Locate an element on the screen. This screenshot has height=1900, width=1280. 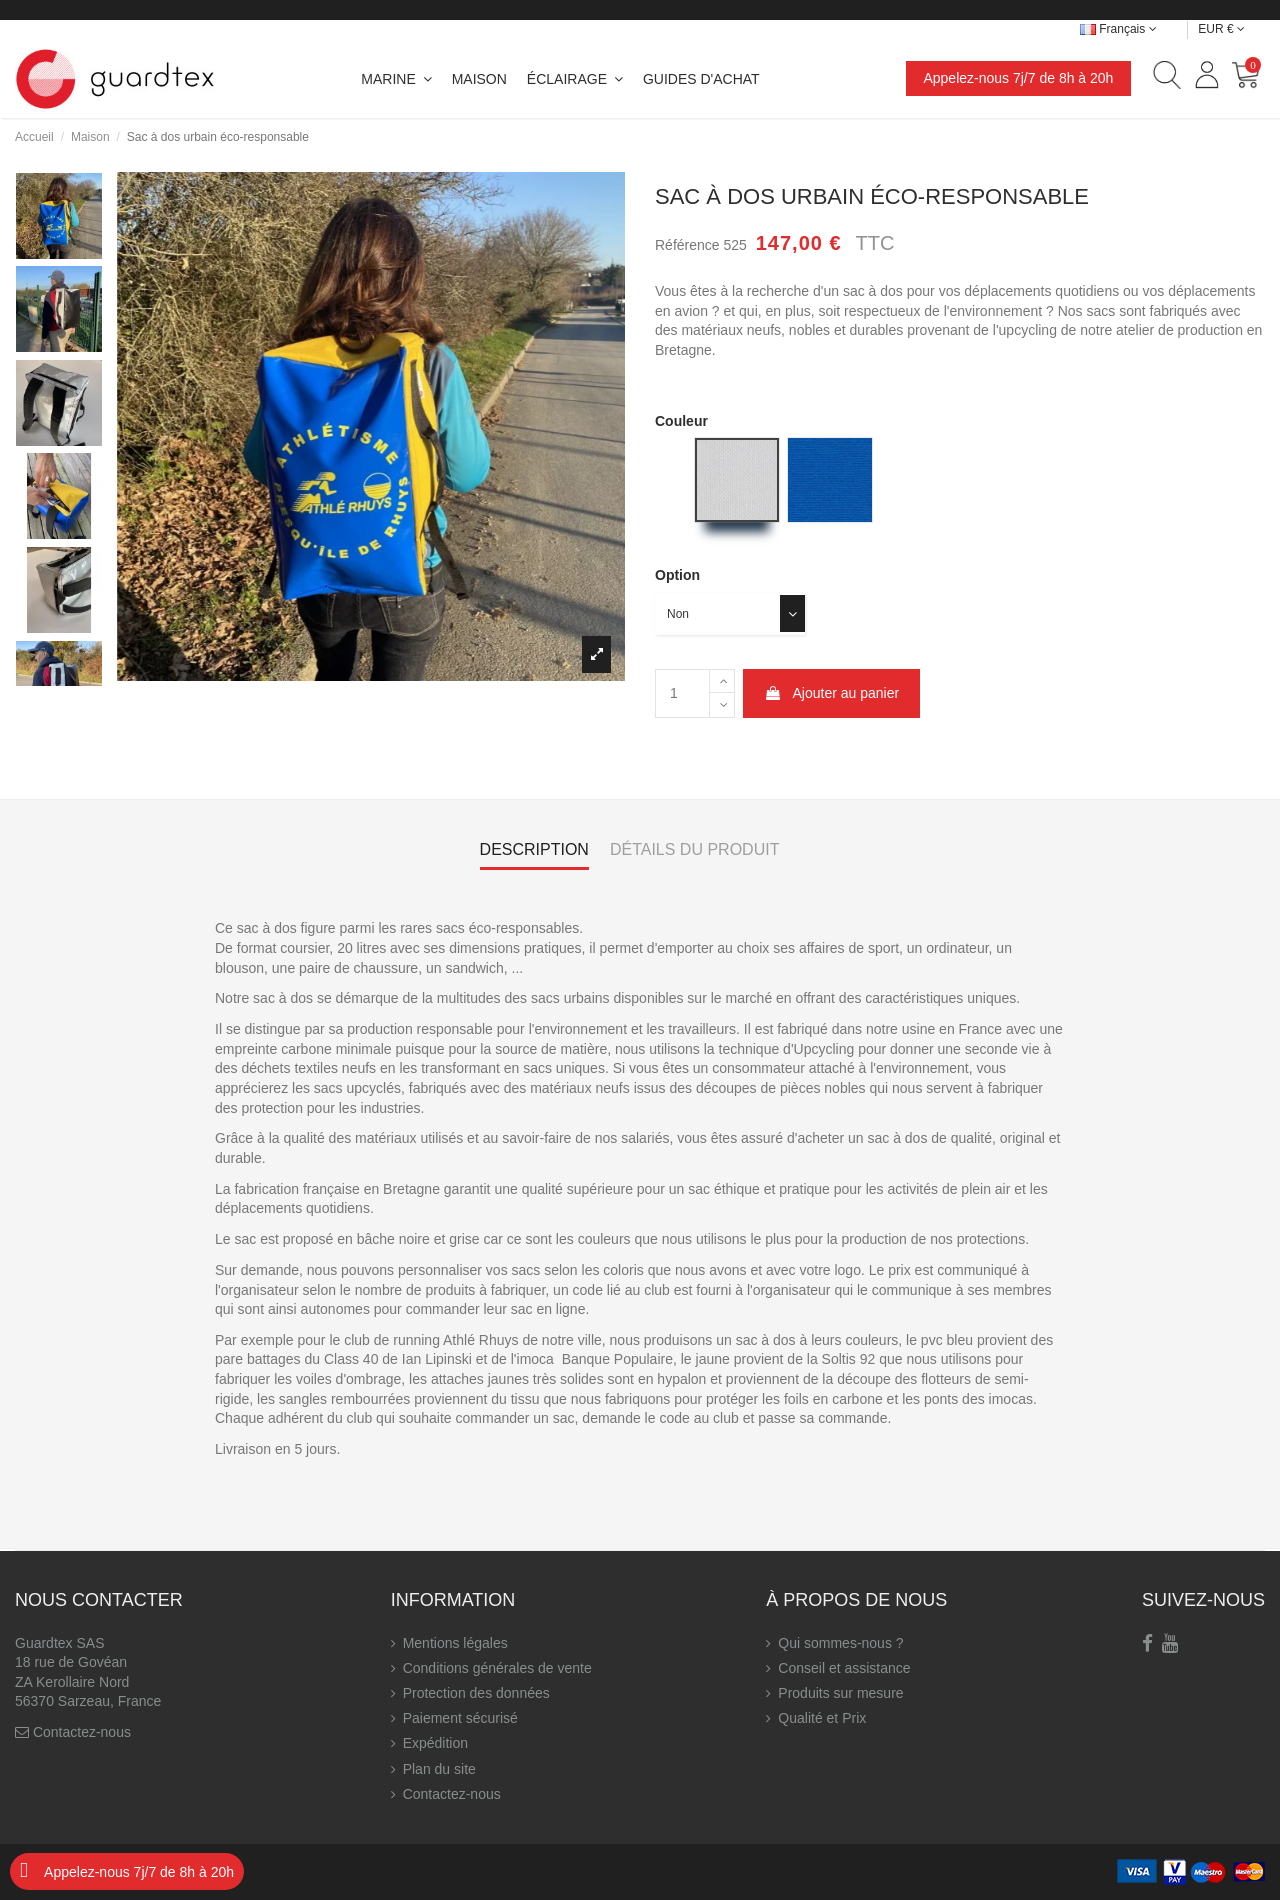
Référence is located at coordinates (687, 245).